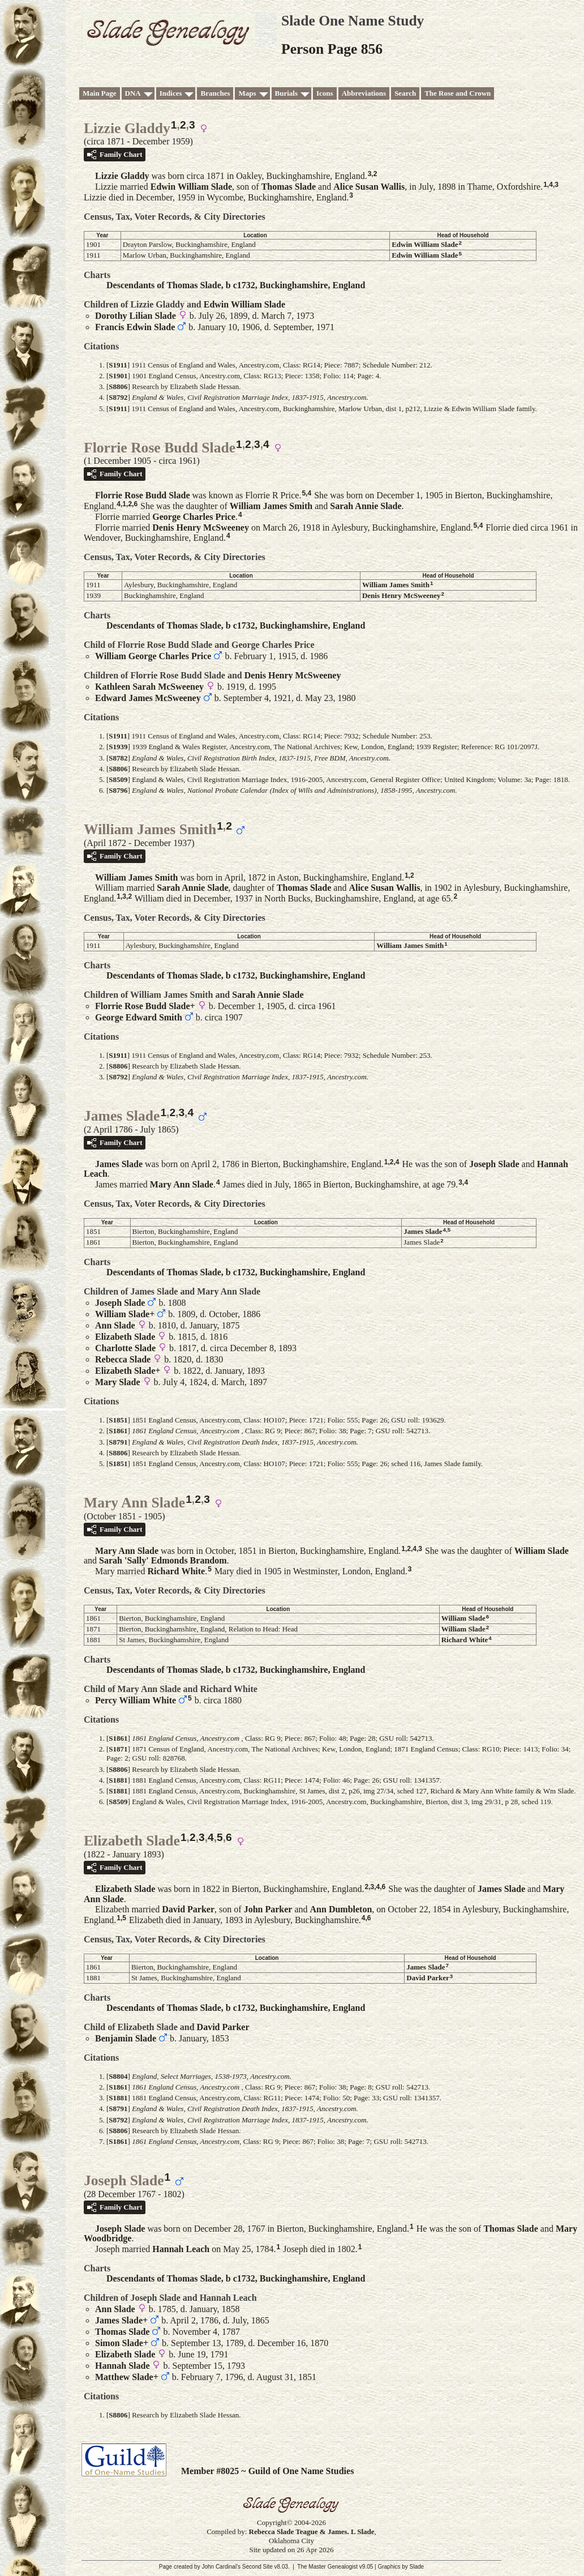 This screenshot has height=2576, width=584. Describe the element at coordinates (118, 1442) in the screenshot. I see `S8791` at that location.